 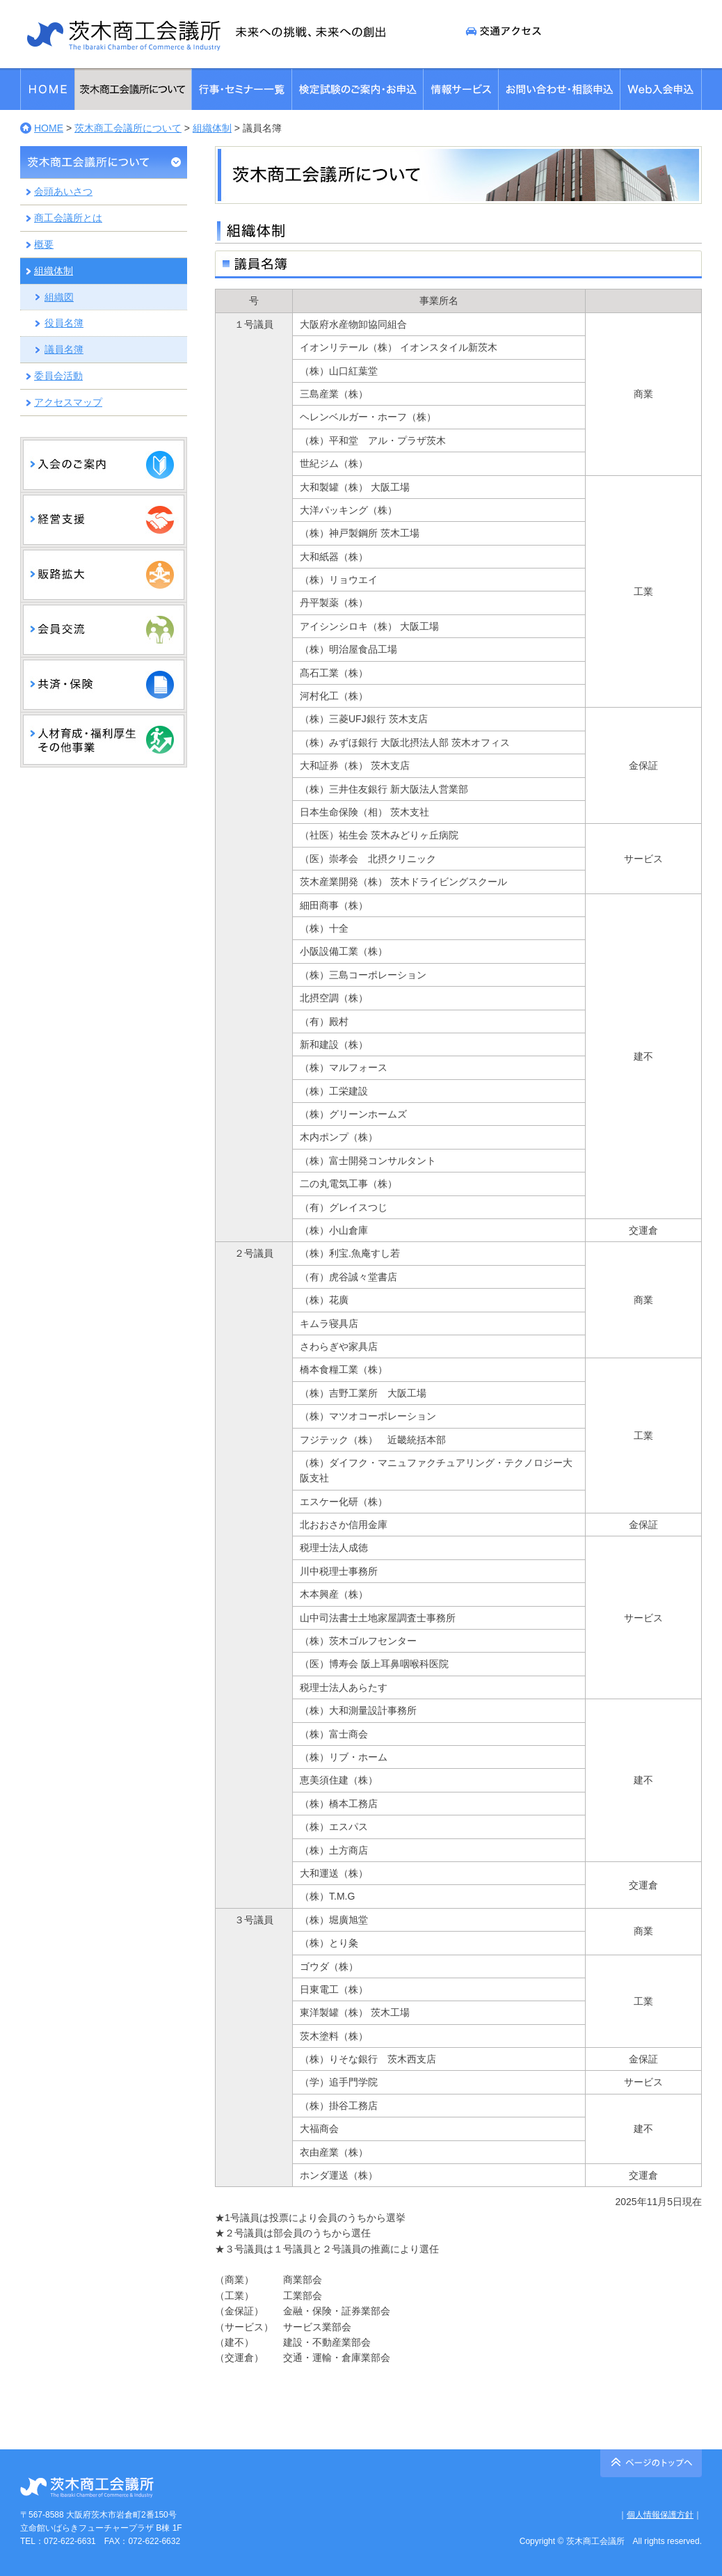 I want to click on 議員名簿, so click(x=64, y=349).